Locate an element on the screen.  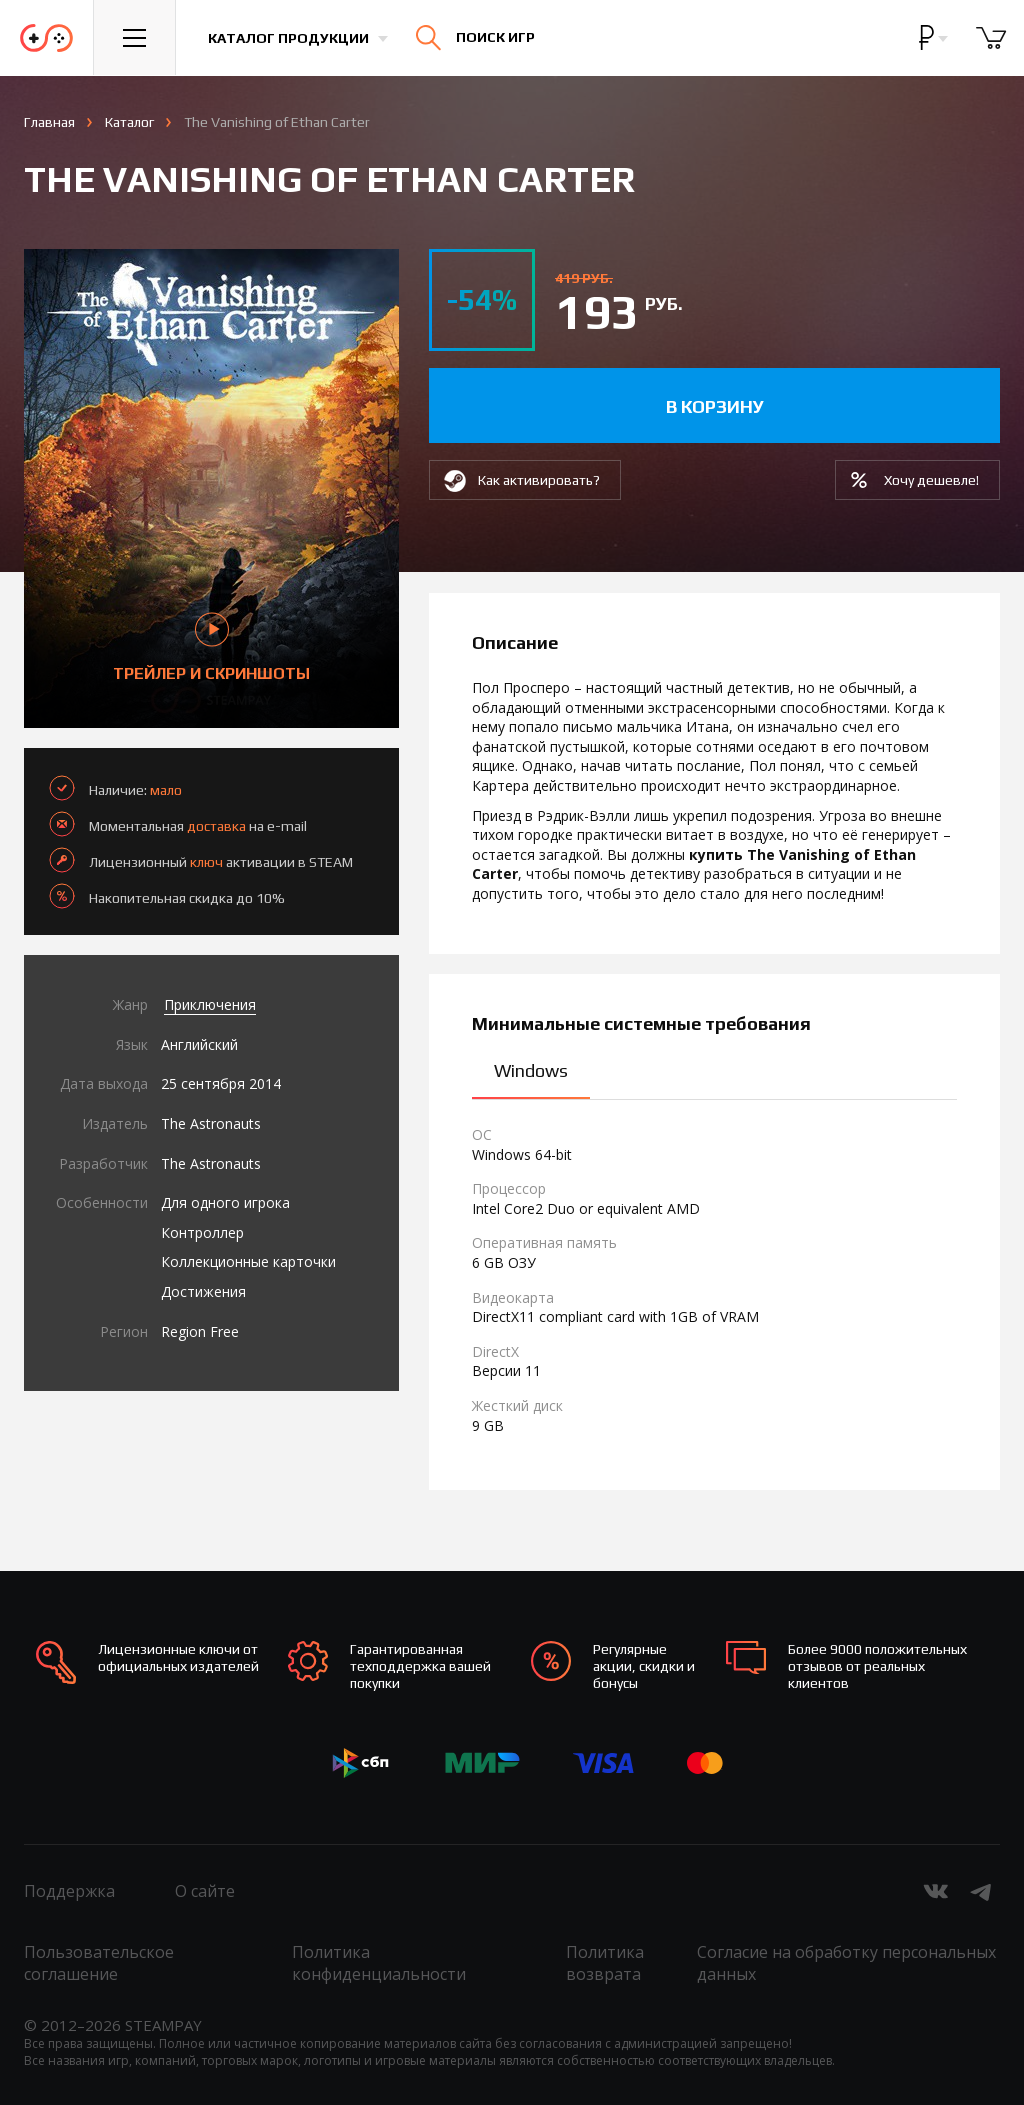
Политика конфиденциальности is located at coordinates (379, 1963).